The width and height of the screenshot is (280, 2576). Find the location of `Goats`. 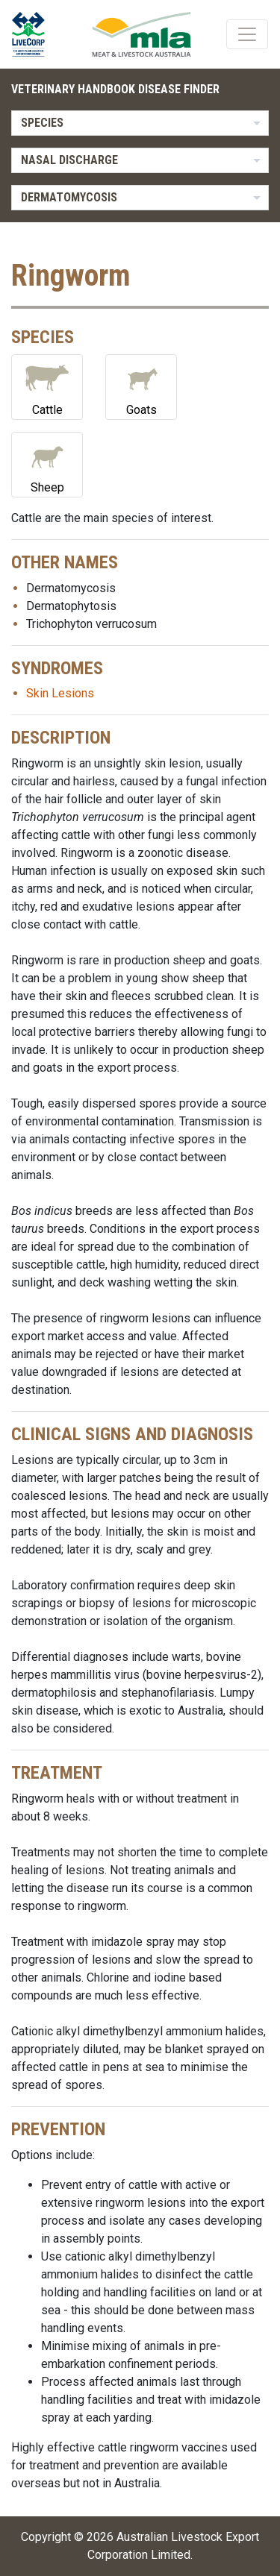

Goats is located at coordinates (141, 386).